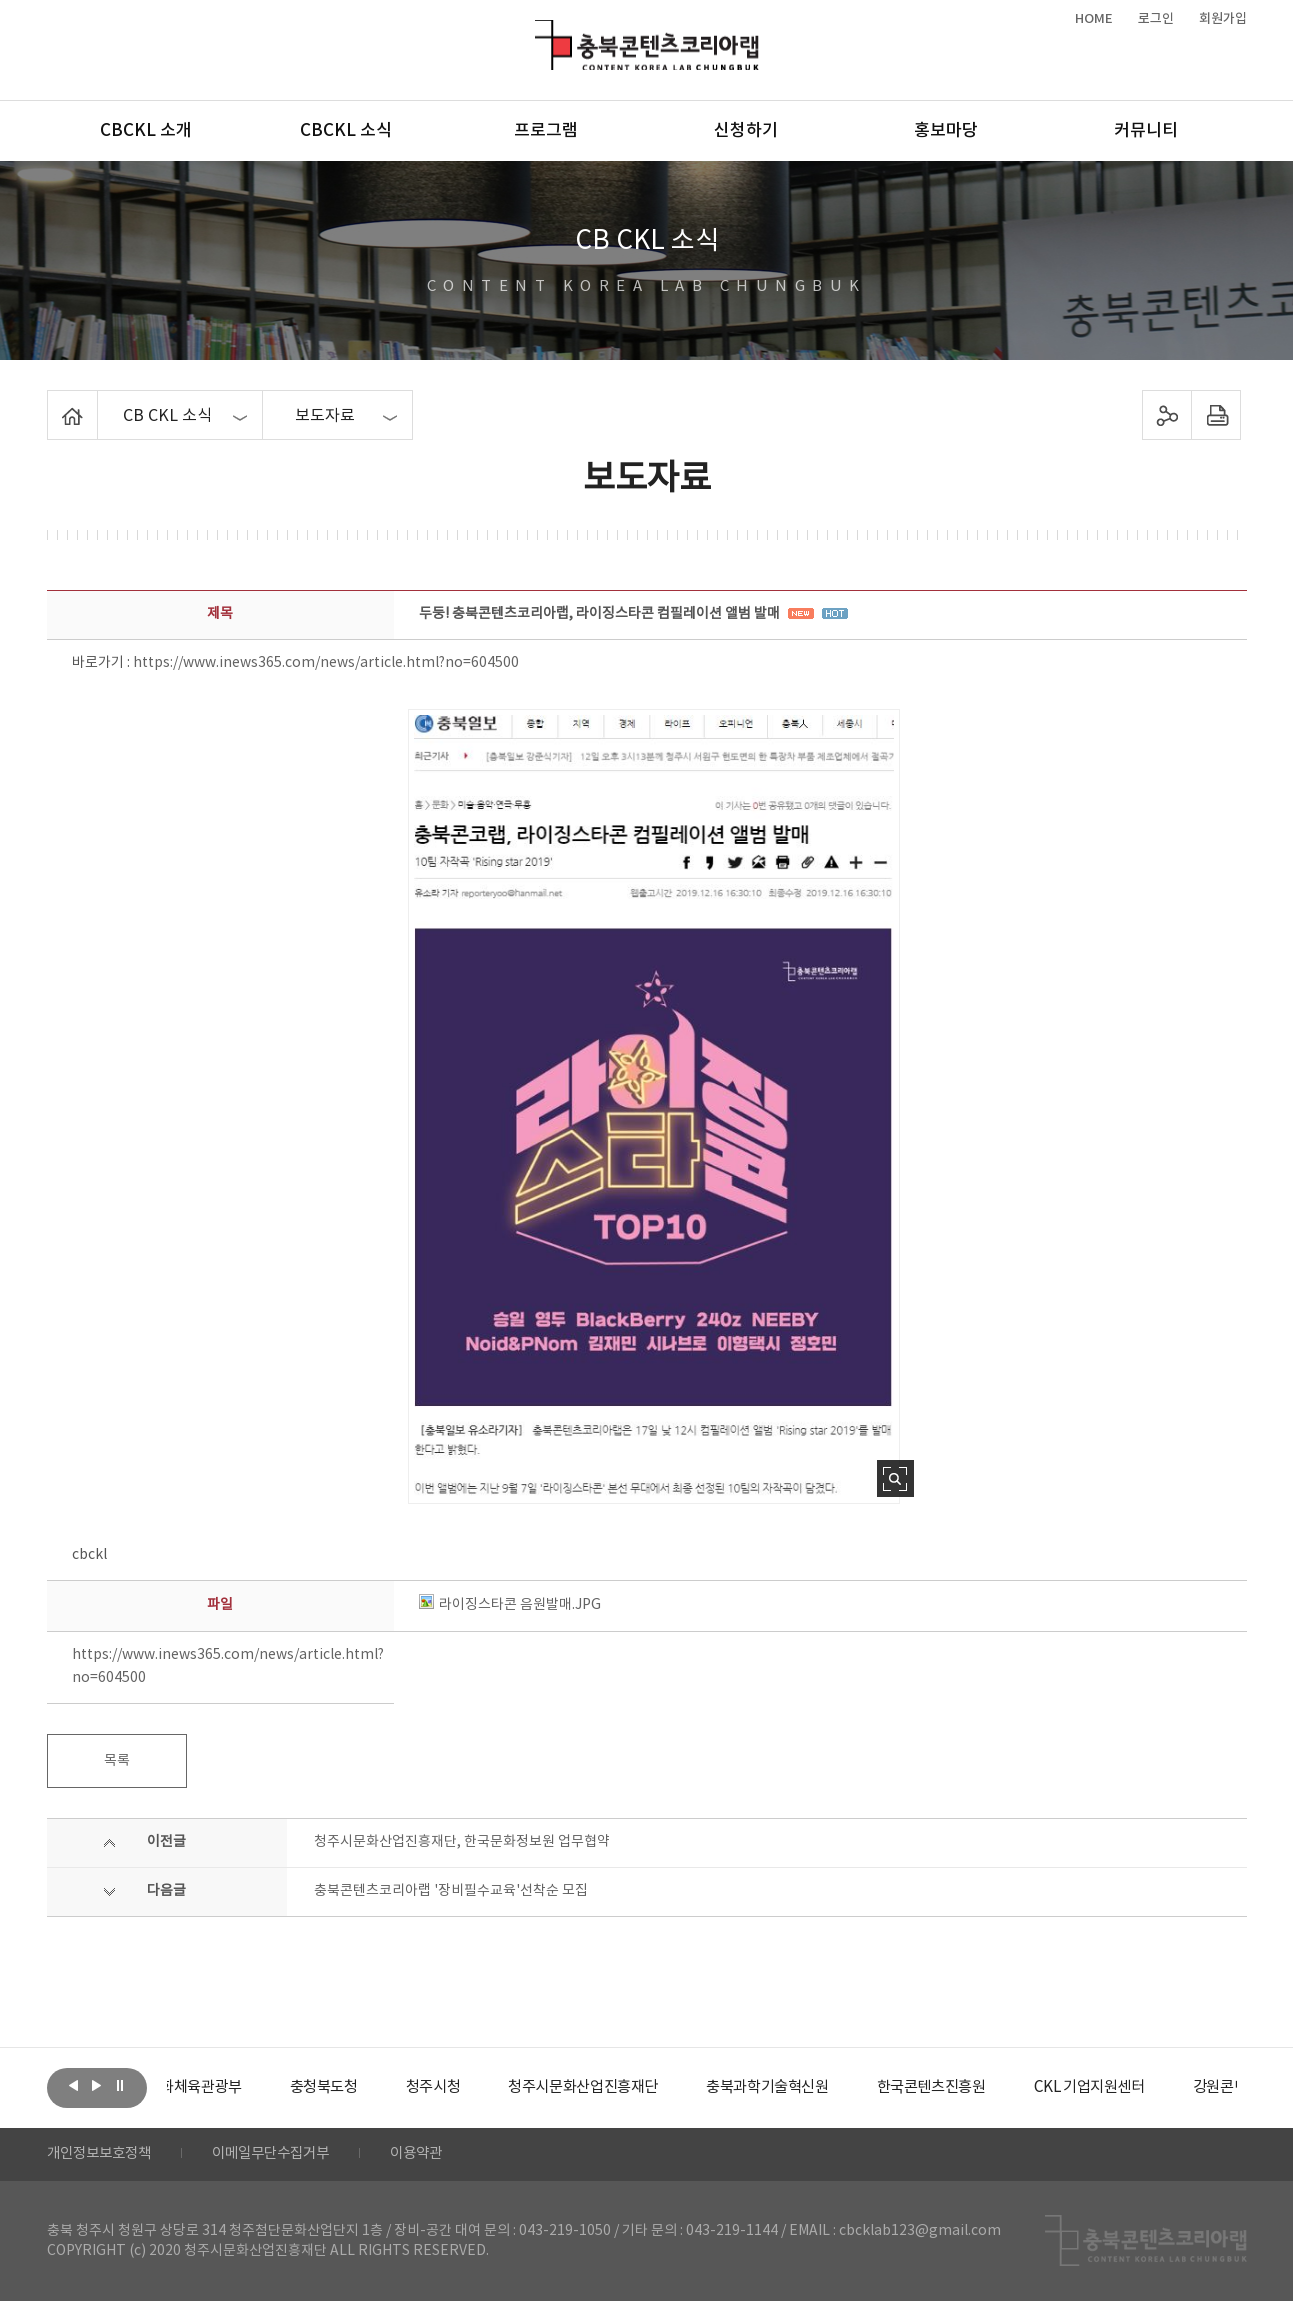  I want to click on 청주시문화산업진흥재단, 한국문화정보원 업무협약, so click(462, 1842).